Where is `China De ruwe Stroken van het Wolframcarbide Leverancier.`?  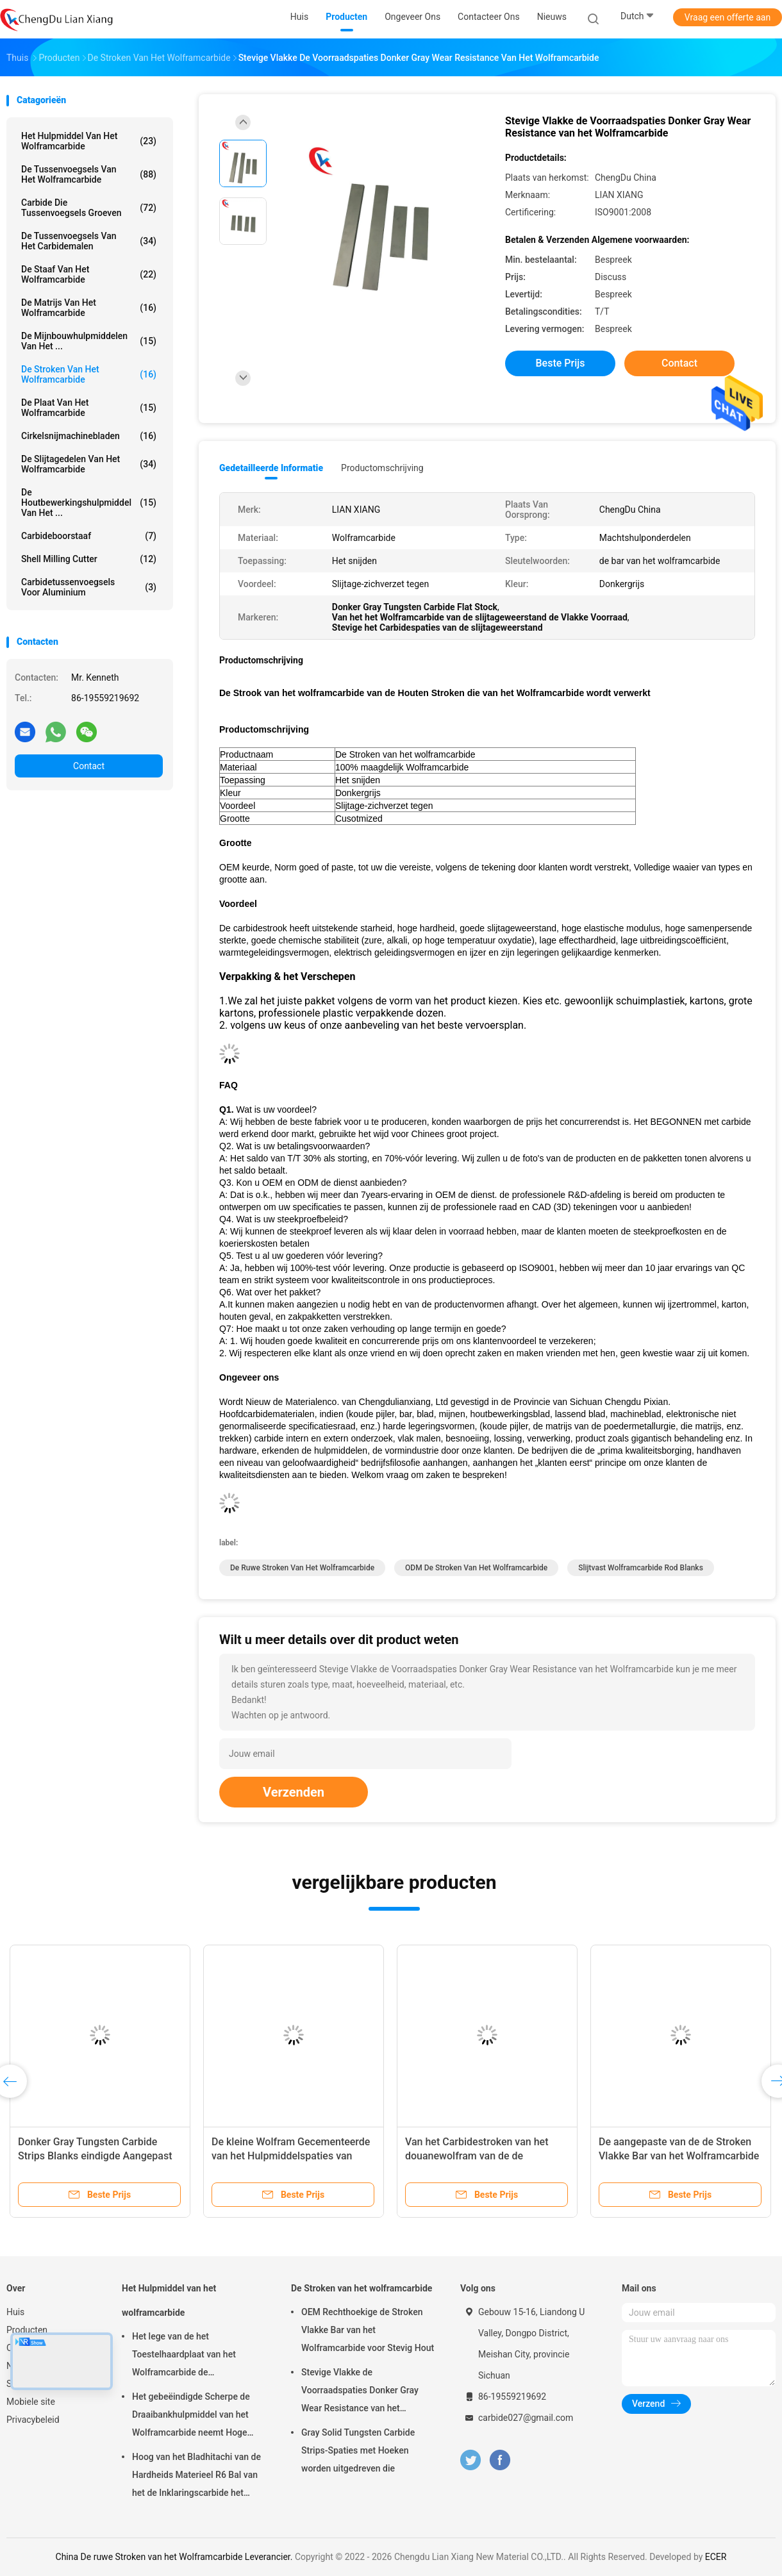 China De ruwe Stroken van het Wolframcarbide Leverancier. is located at coordinates (175, 2557).